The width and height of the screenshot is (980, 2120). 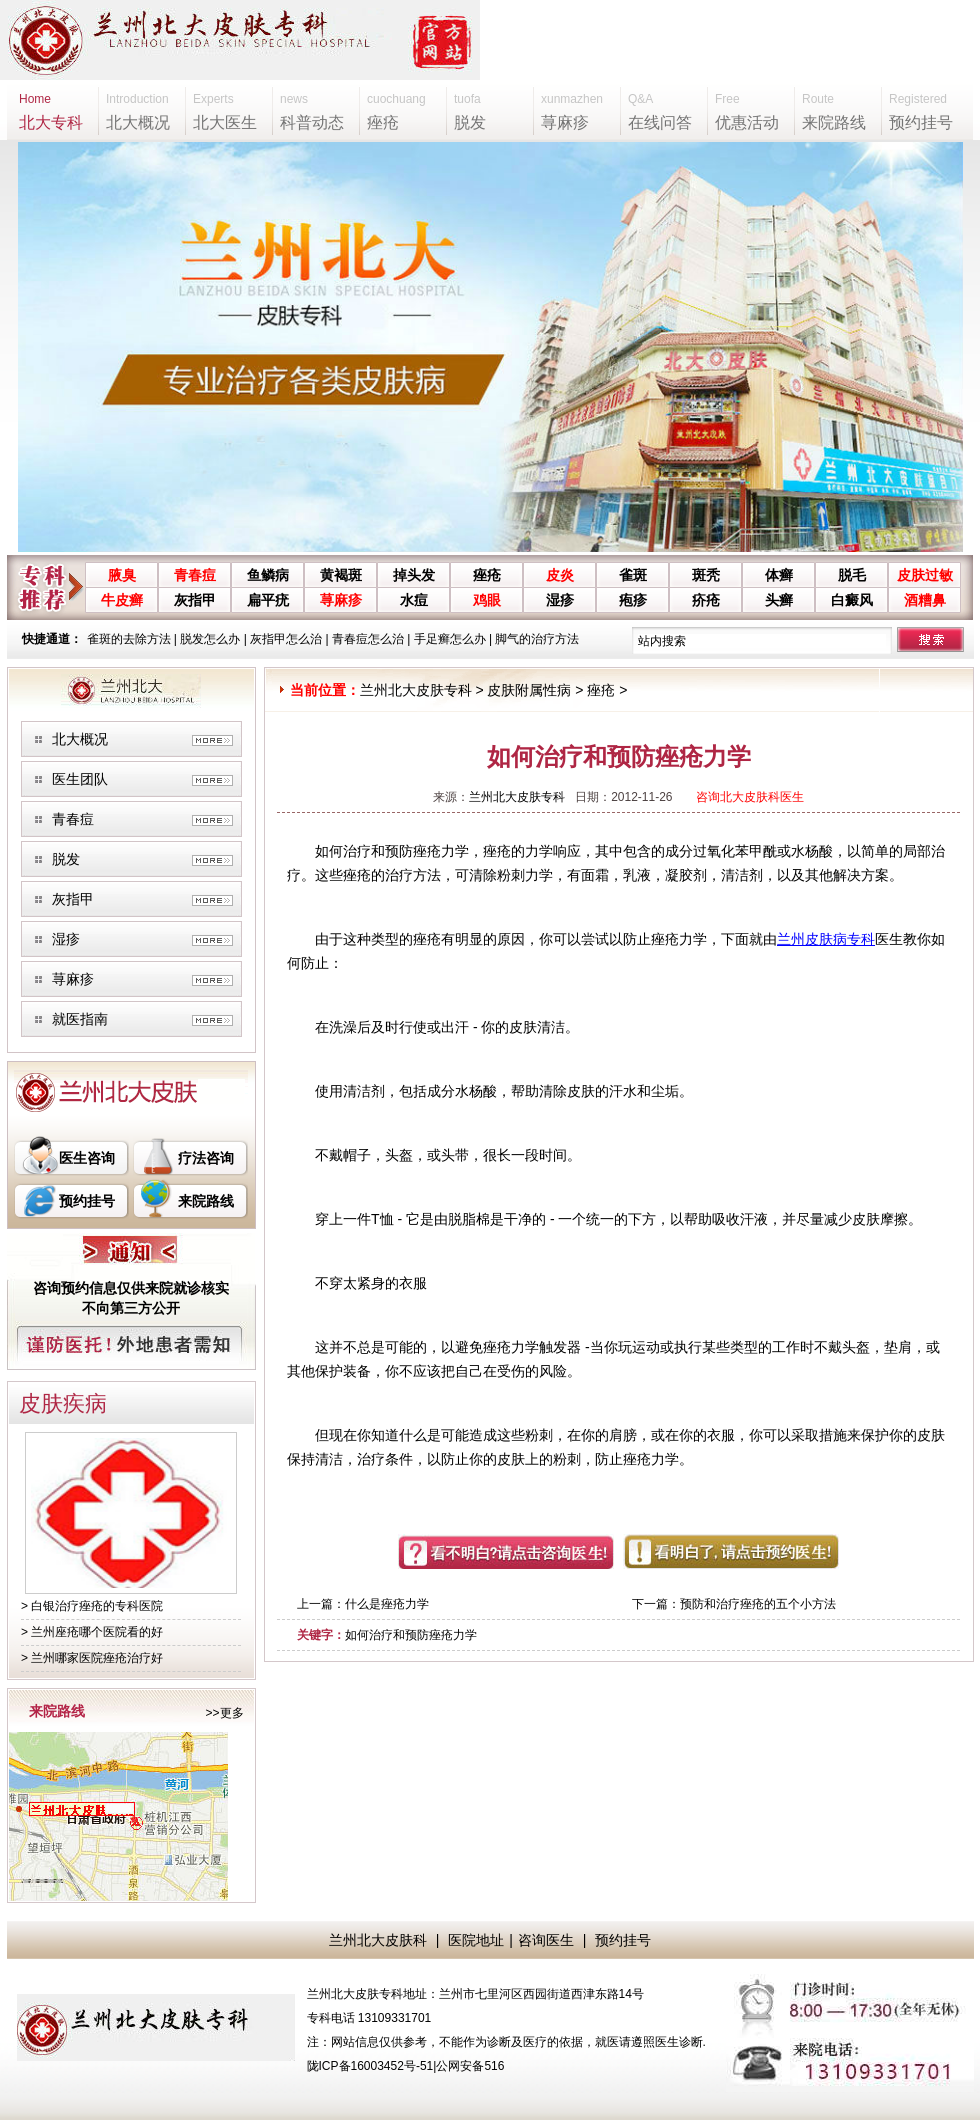 I want to click on 灰指甲怎么治, so click(x=286, y=639).